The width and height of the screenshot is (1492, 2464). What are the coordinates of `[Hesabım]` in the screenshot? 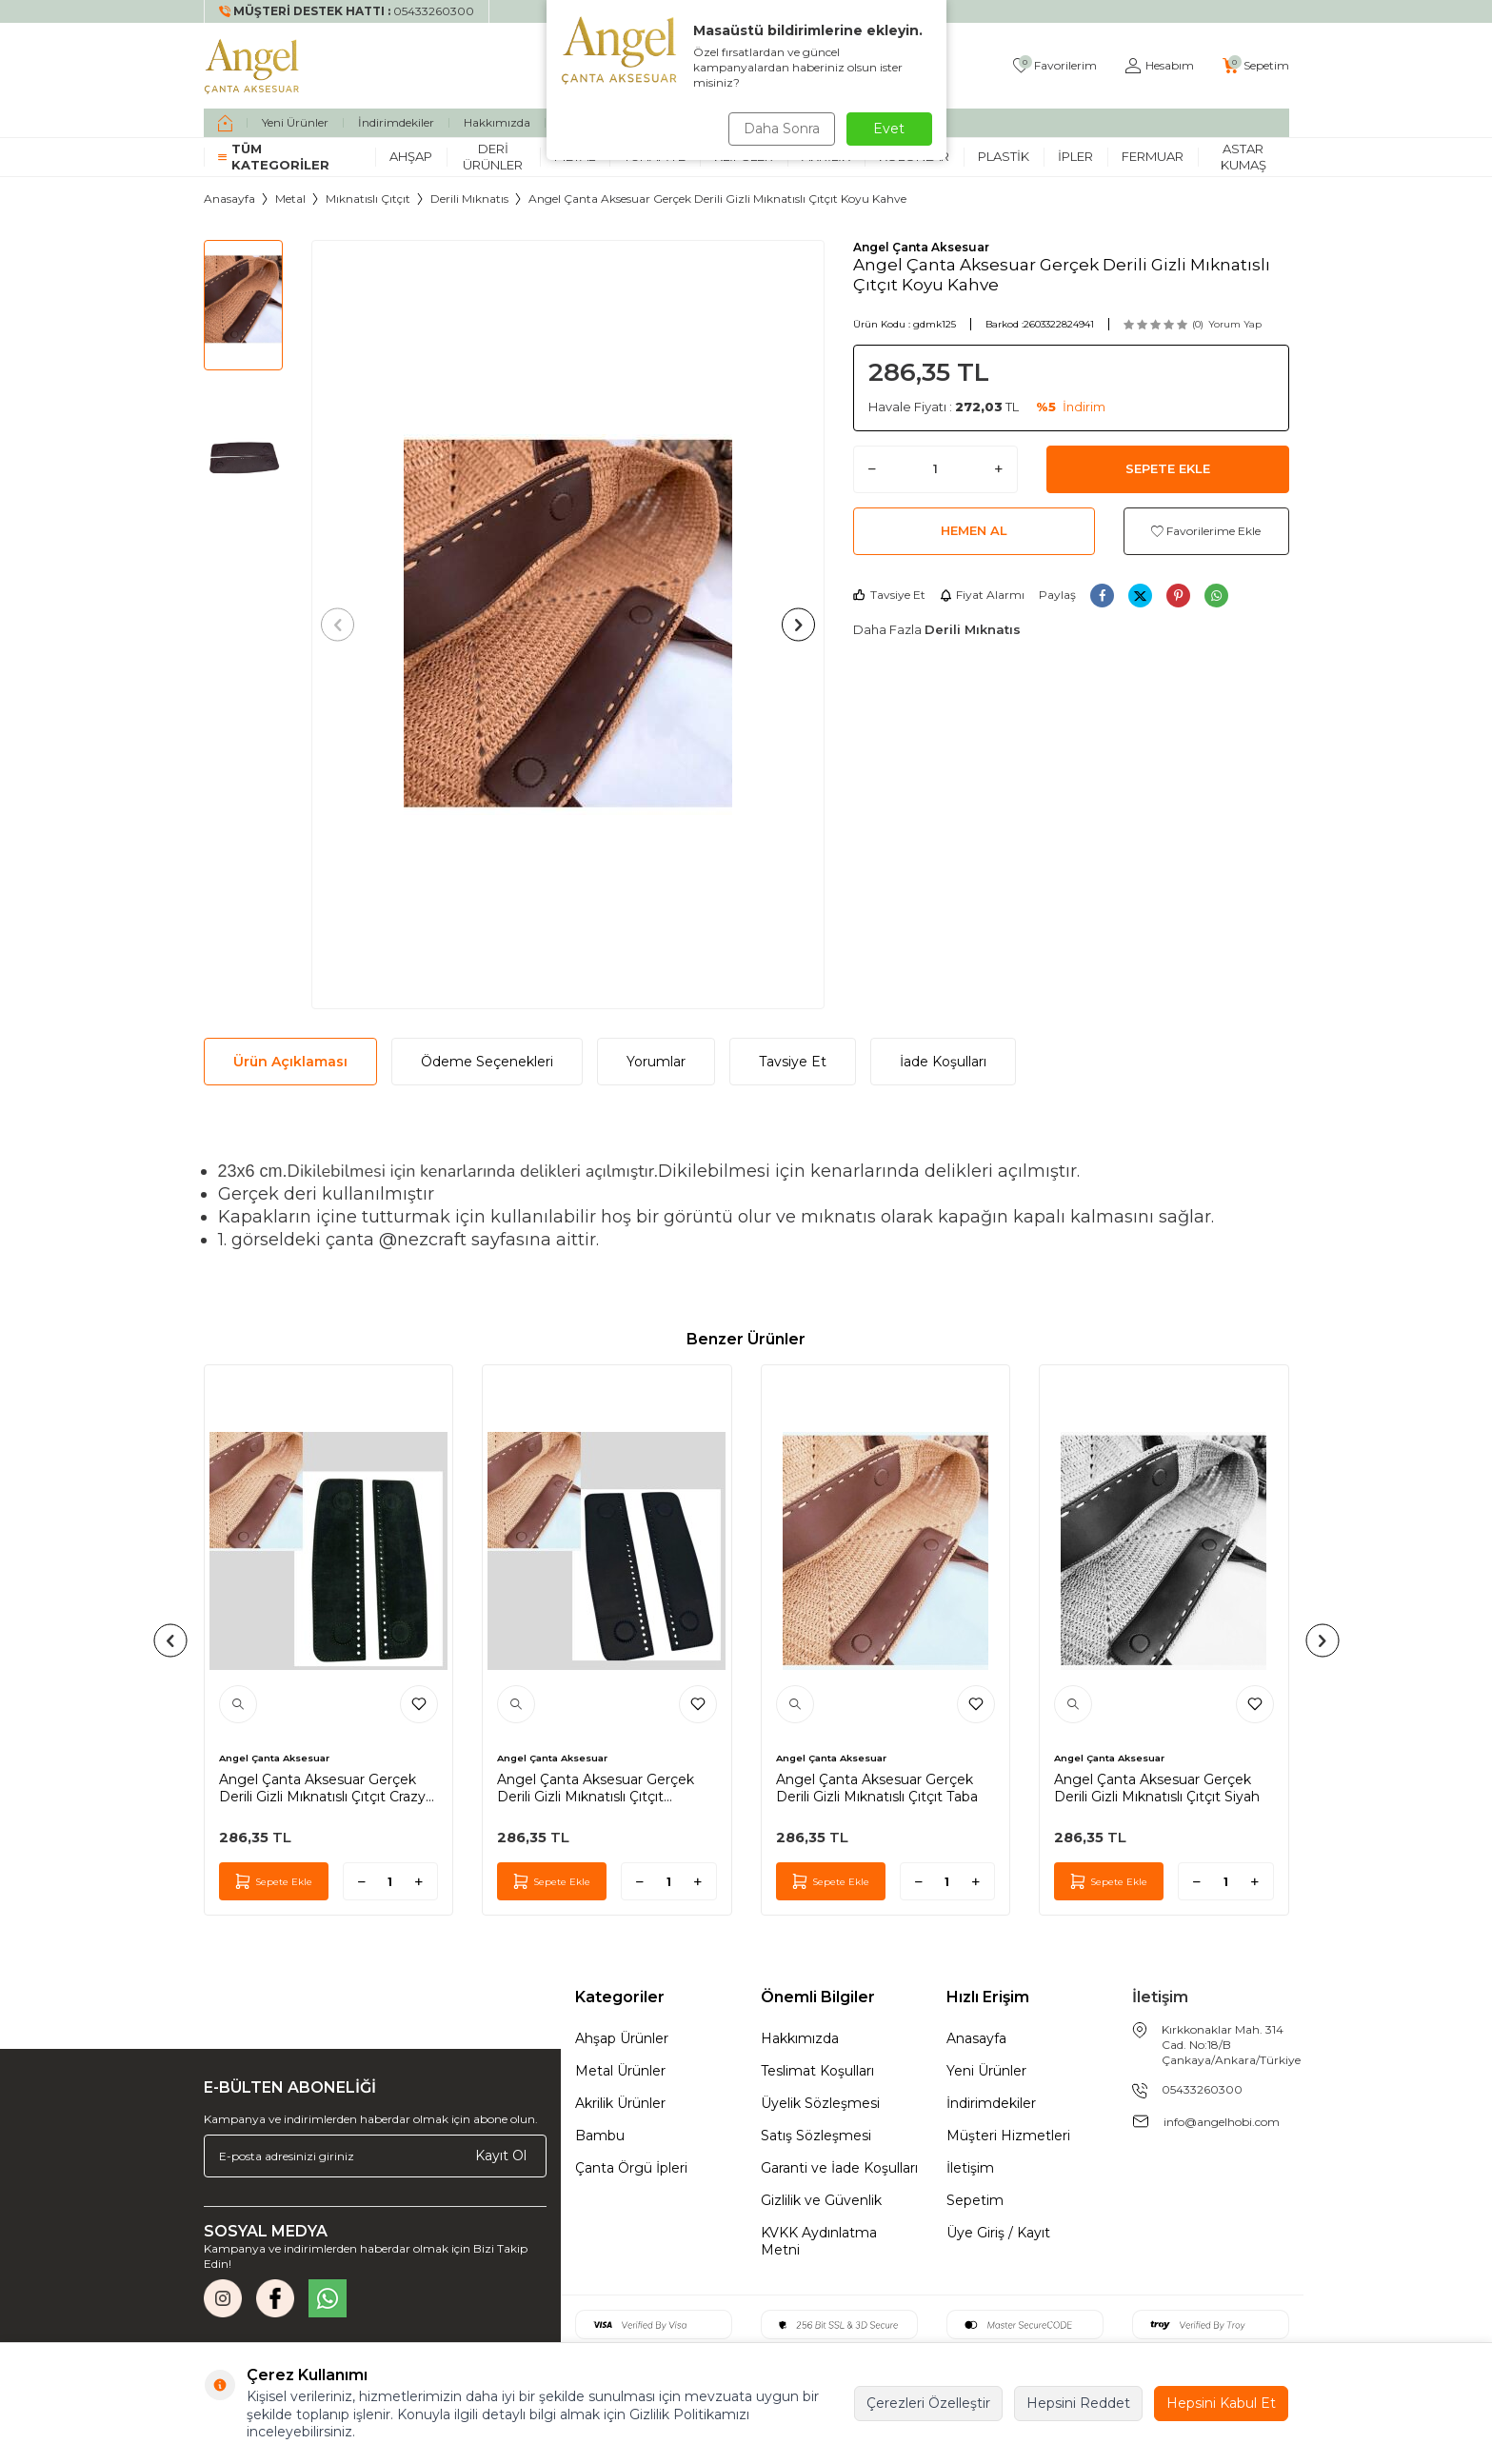 It's located at (1159, 66).